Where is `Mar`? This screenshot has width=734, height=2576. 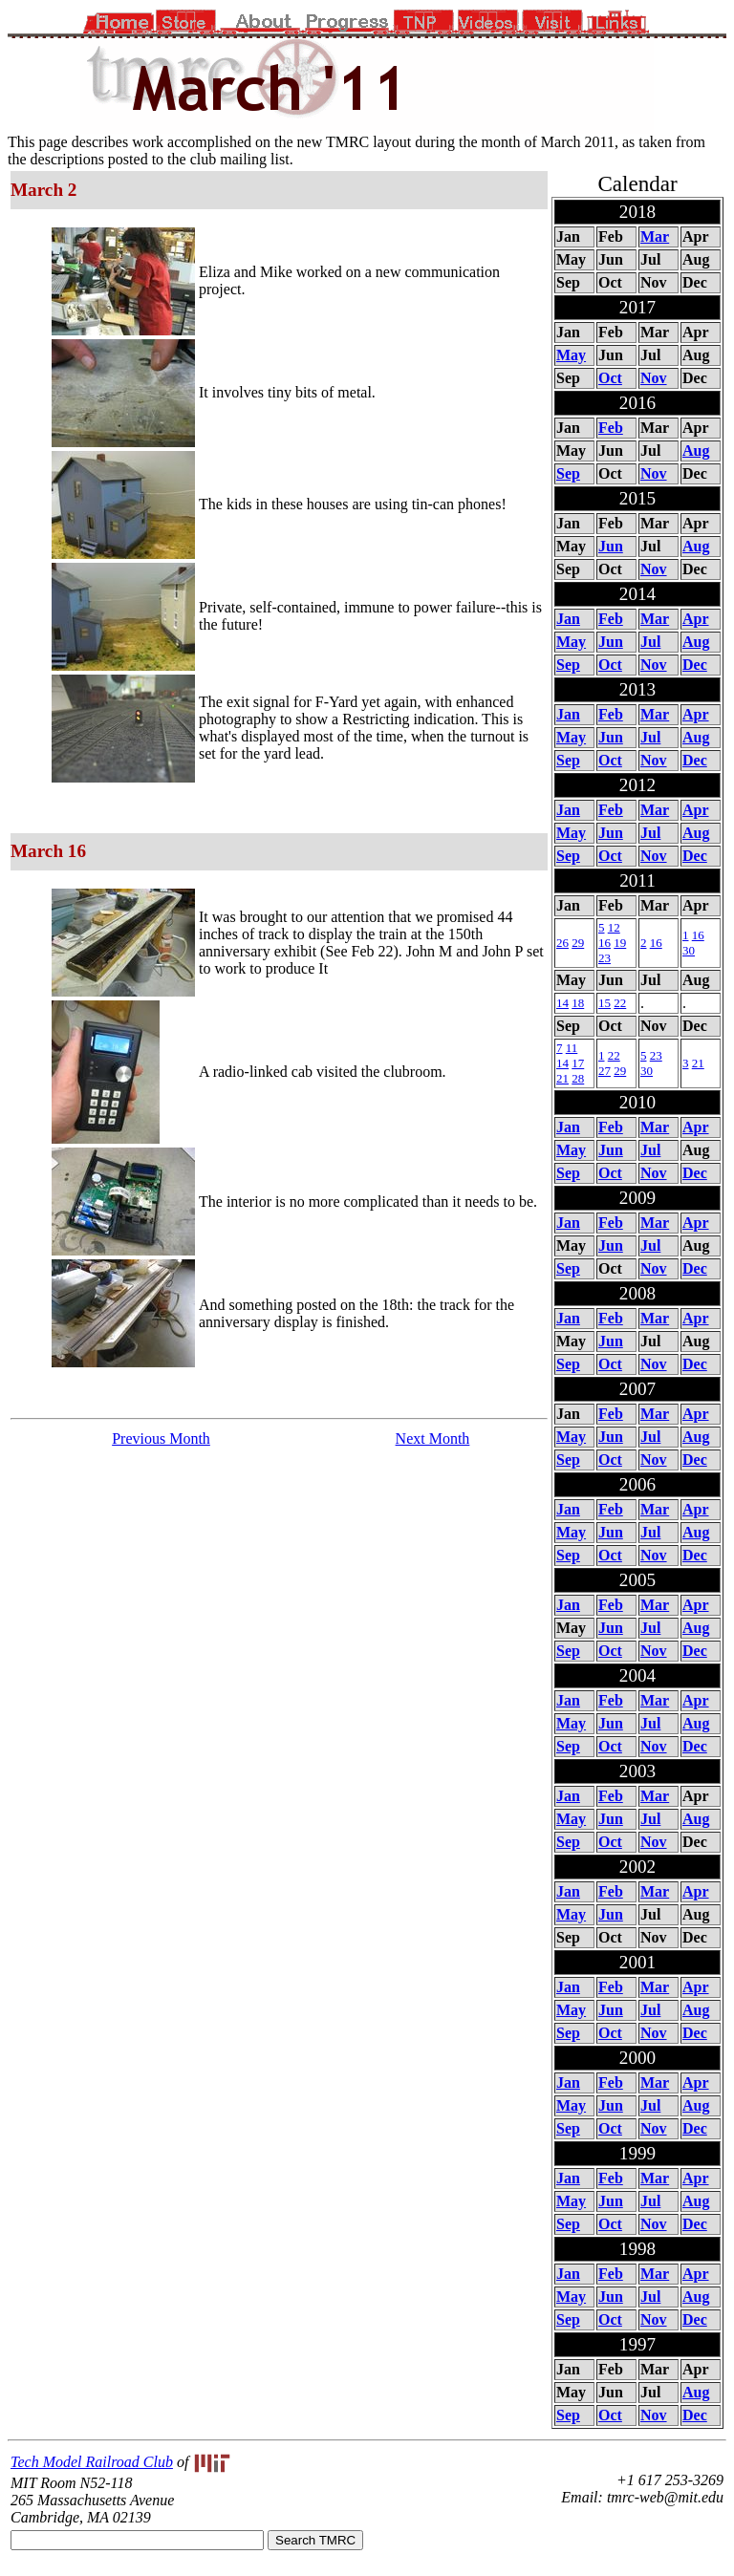 Mar is located at coordinates (654, 236).